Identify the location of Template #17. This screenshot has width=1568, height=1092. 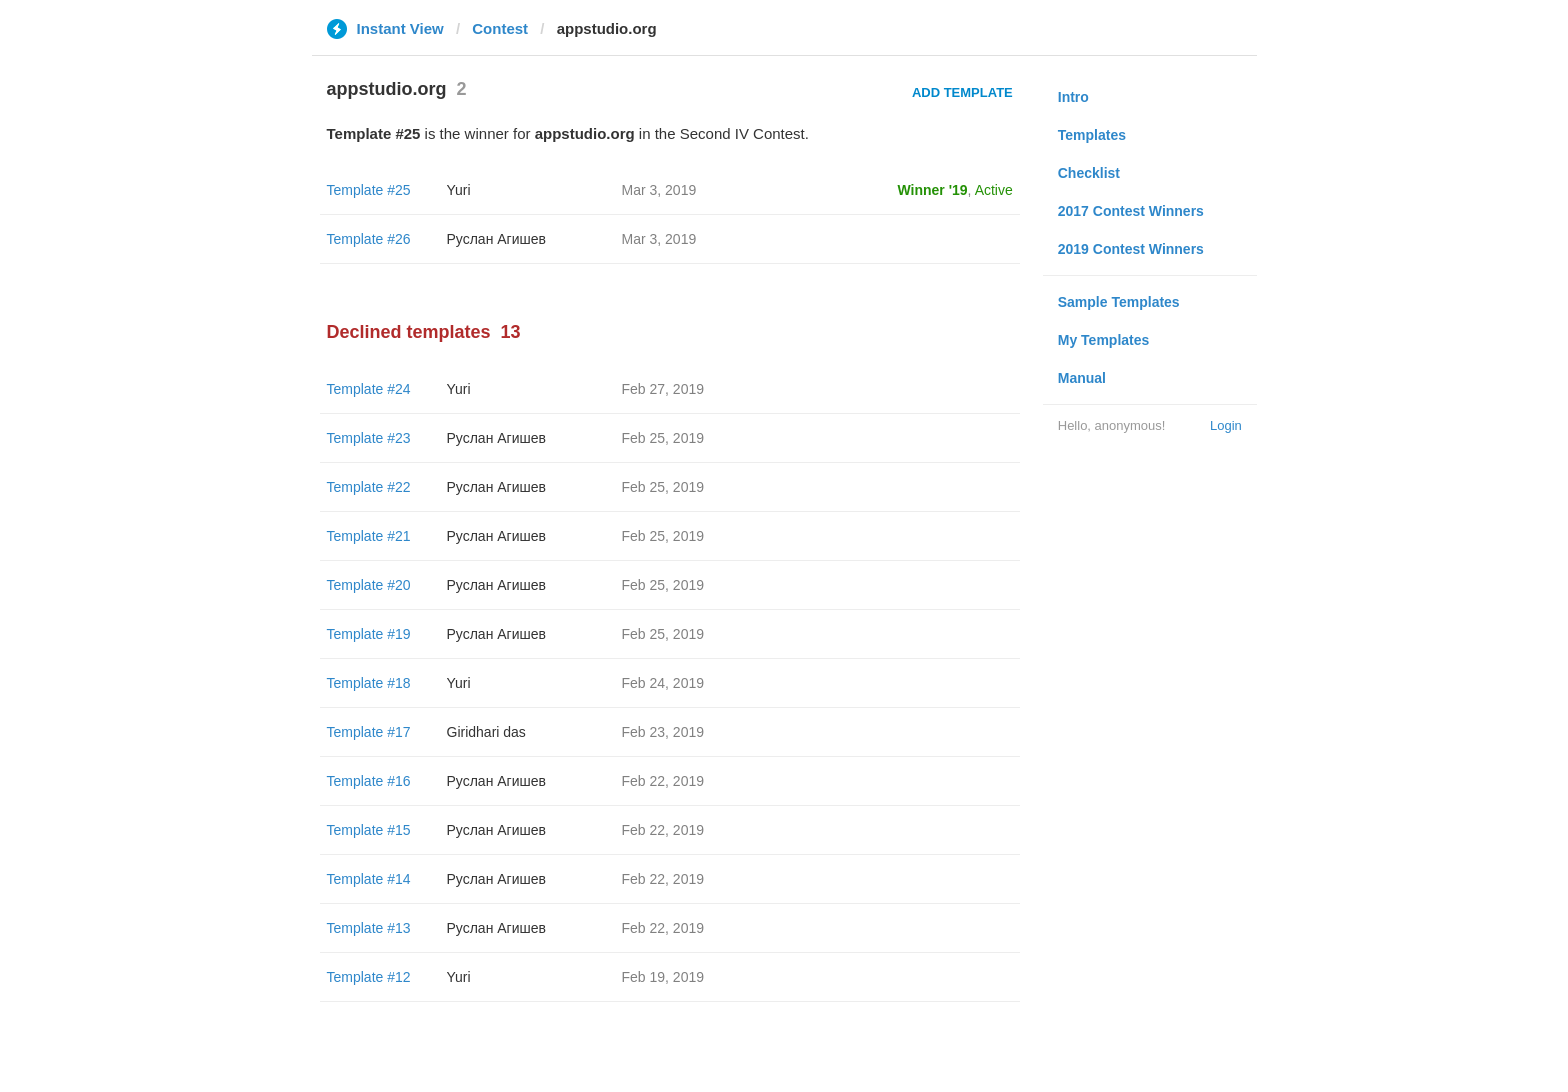
(369, 732).